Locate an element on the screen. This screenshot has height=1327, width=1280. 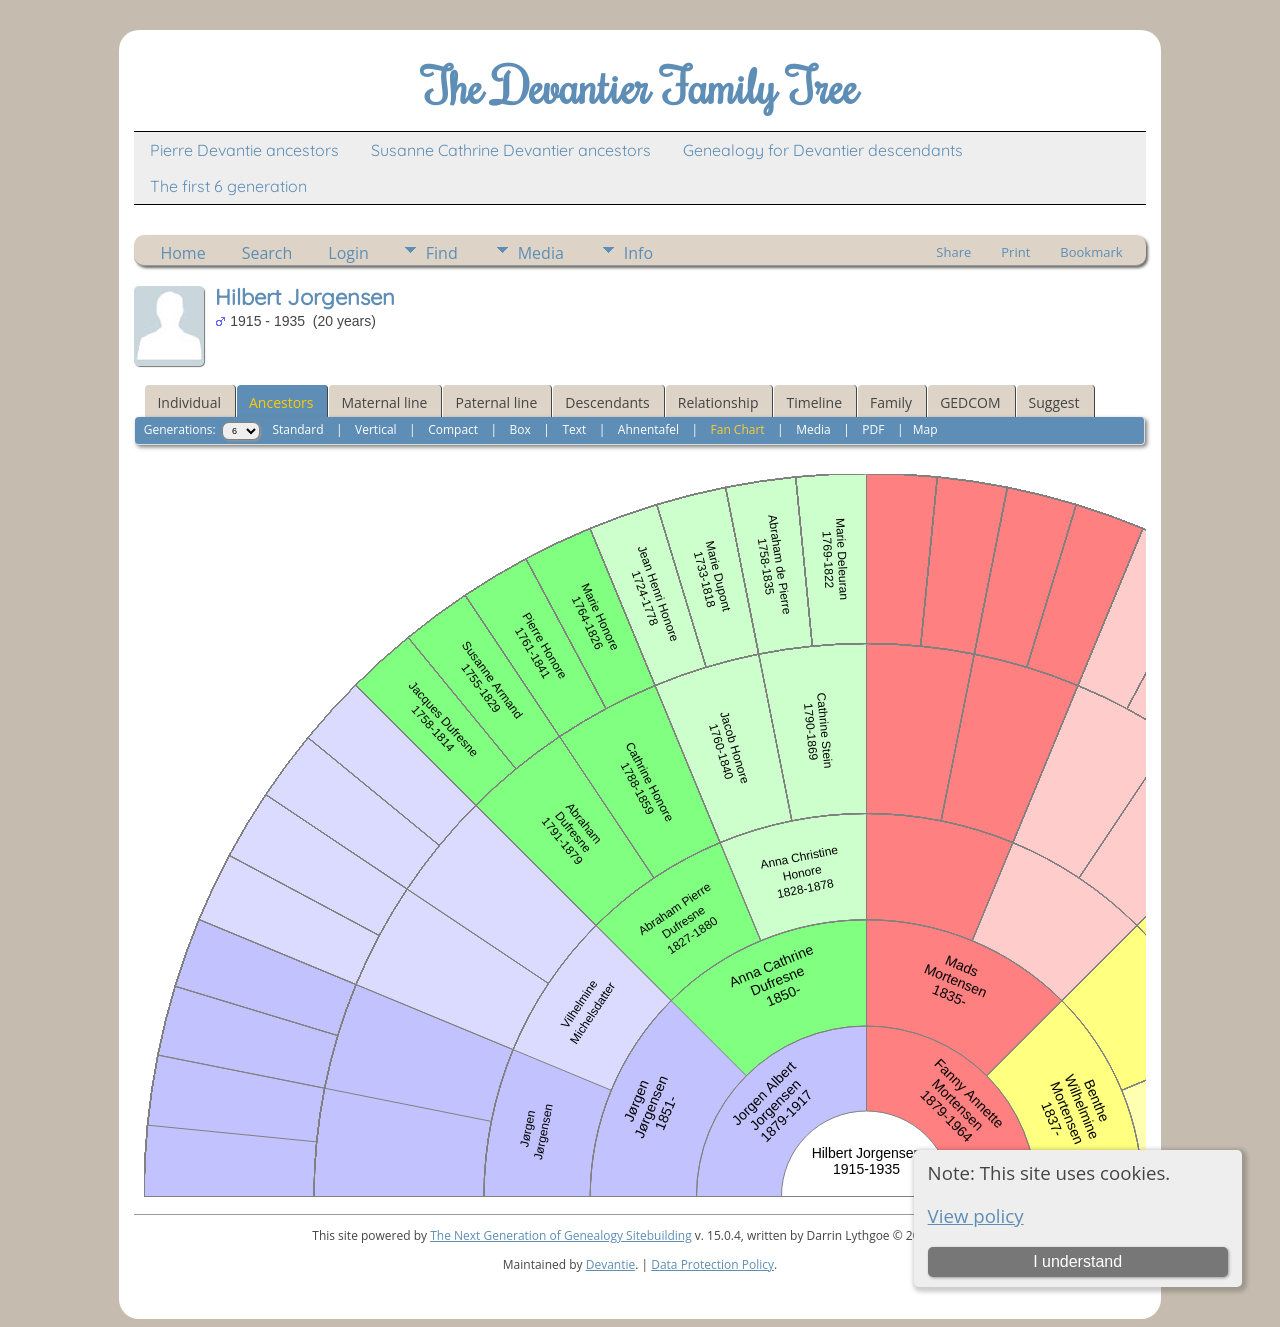
Devantie is located at coordinates (611, 1264).